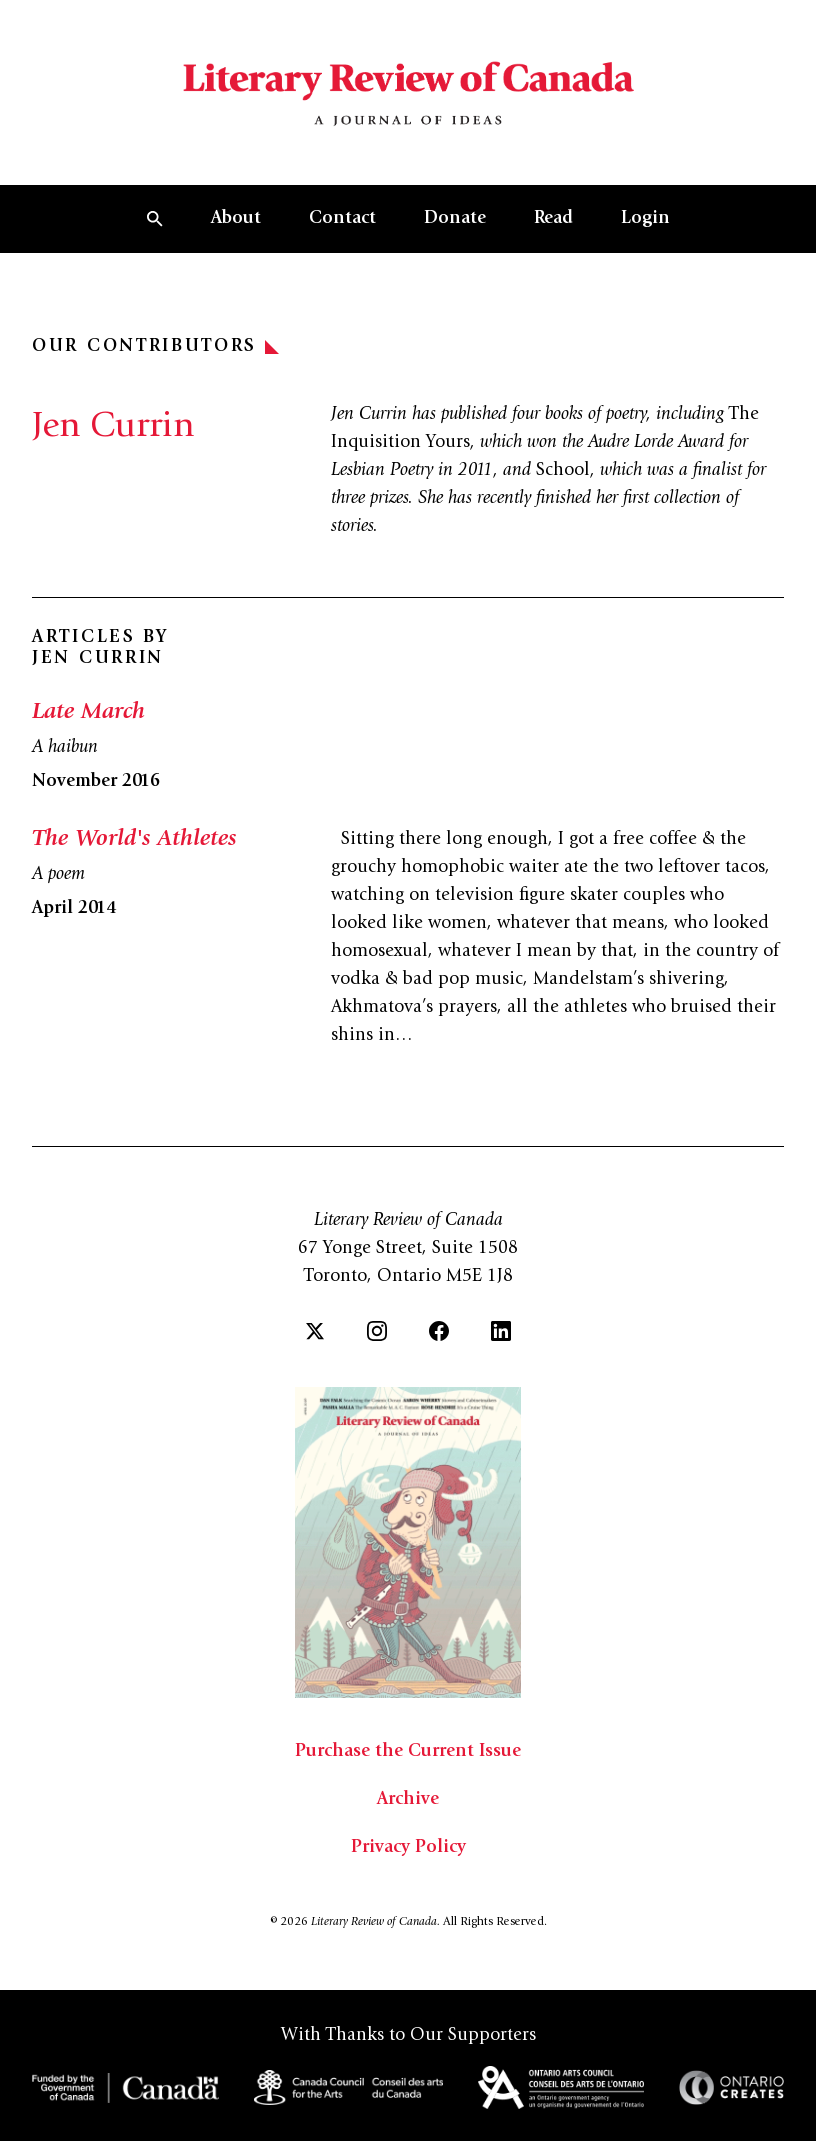 The width and height of the screenshot is (816, 2141). What do you see at coordinates (501, 1331) in the screenshot?
I see `[LinkedIn]` at bounding box center [501, 1331].